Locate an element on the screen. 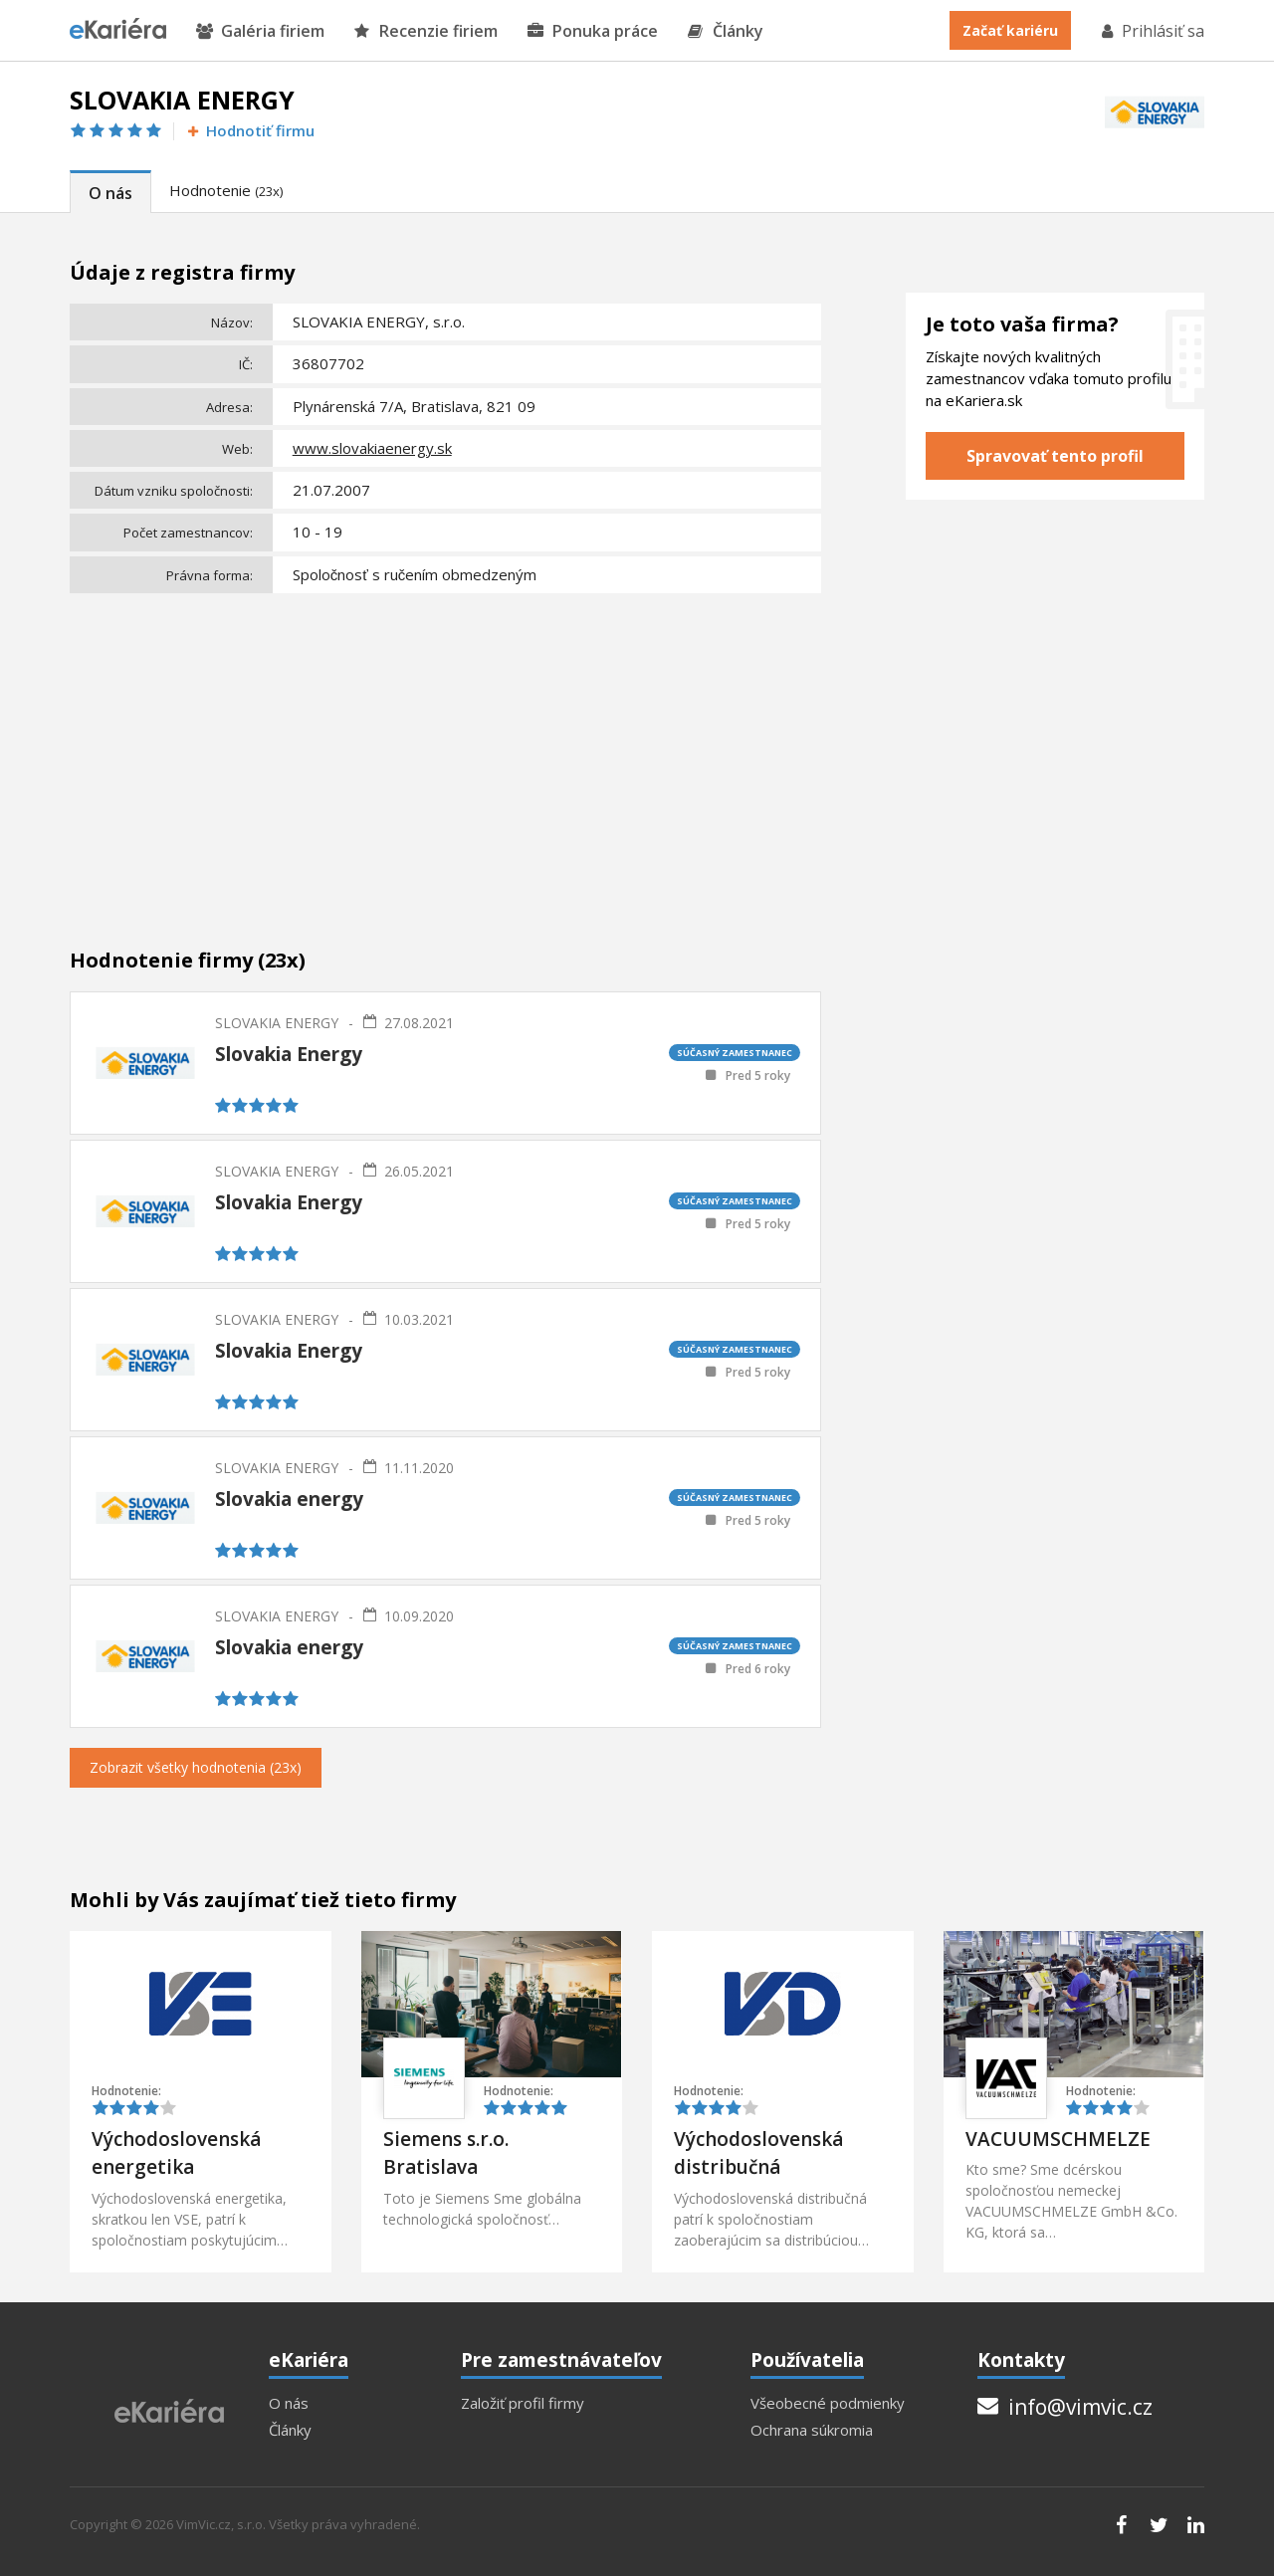 This screenshot has width=1274, height=2576. Hodnotenie is located at coordinates (226, 190).